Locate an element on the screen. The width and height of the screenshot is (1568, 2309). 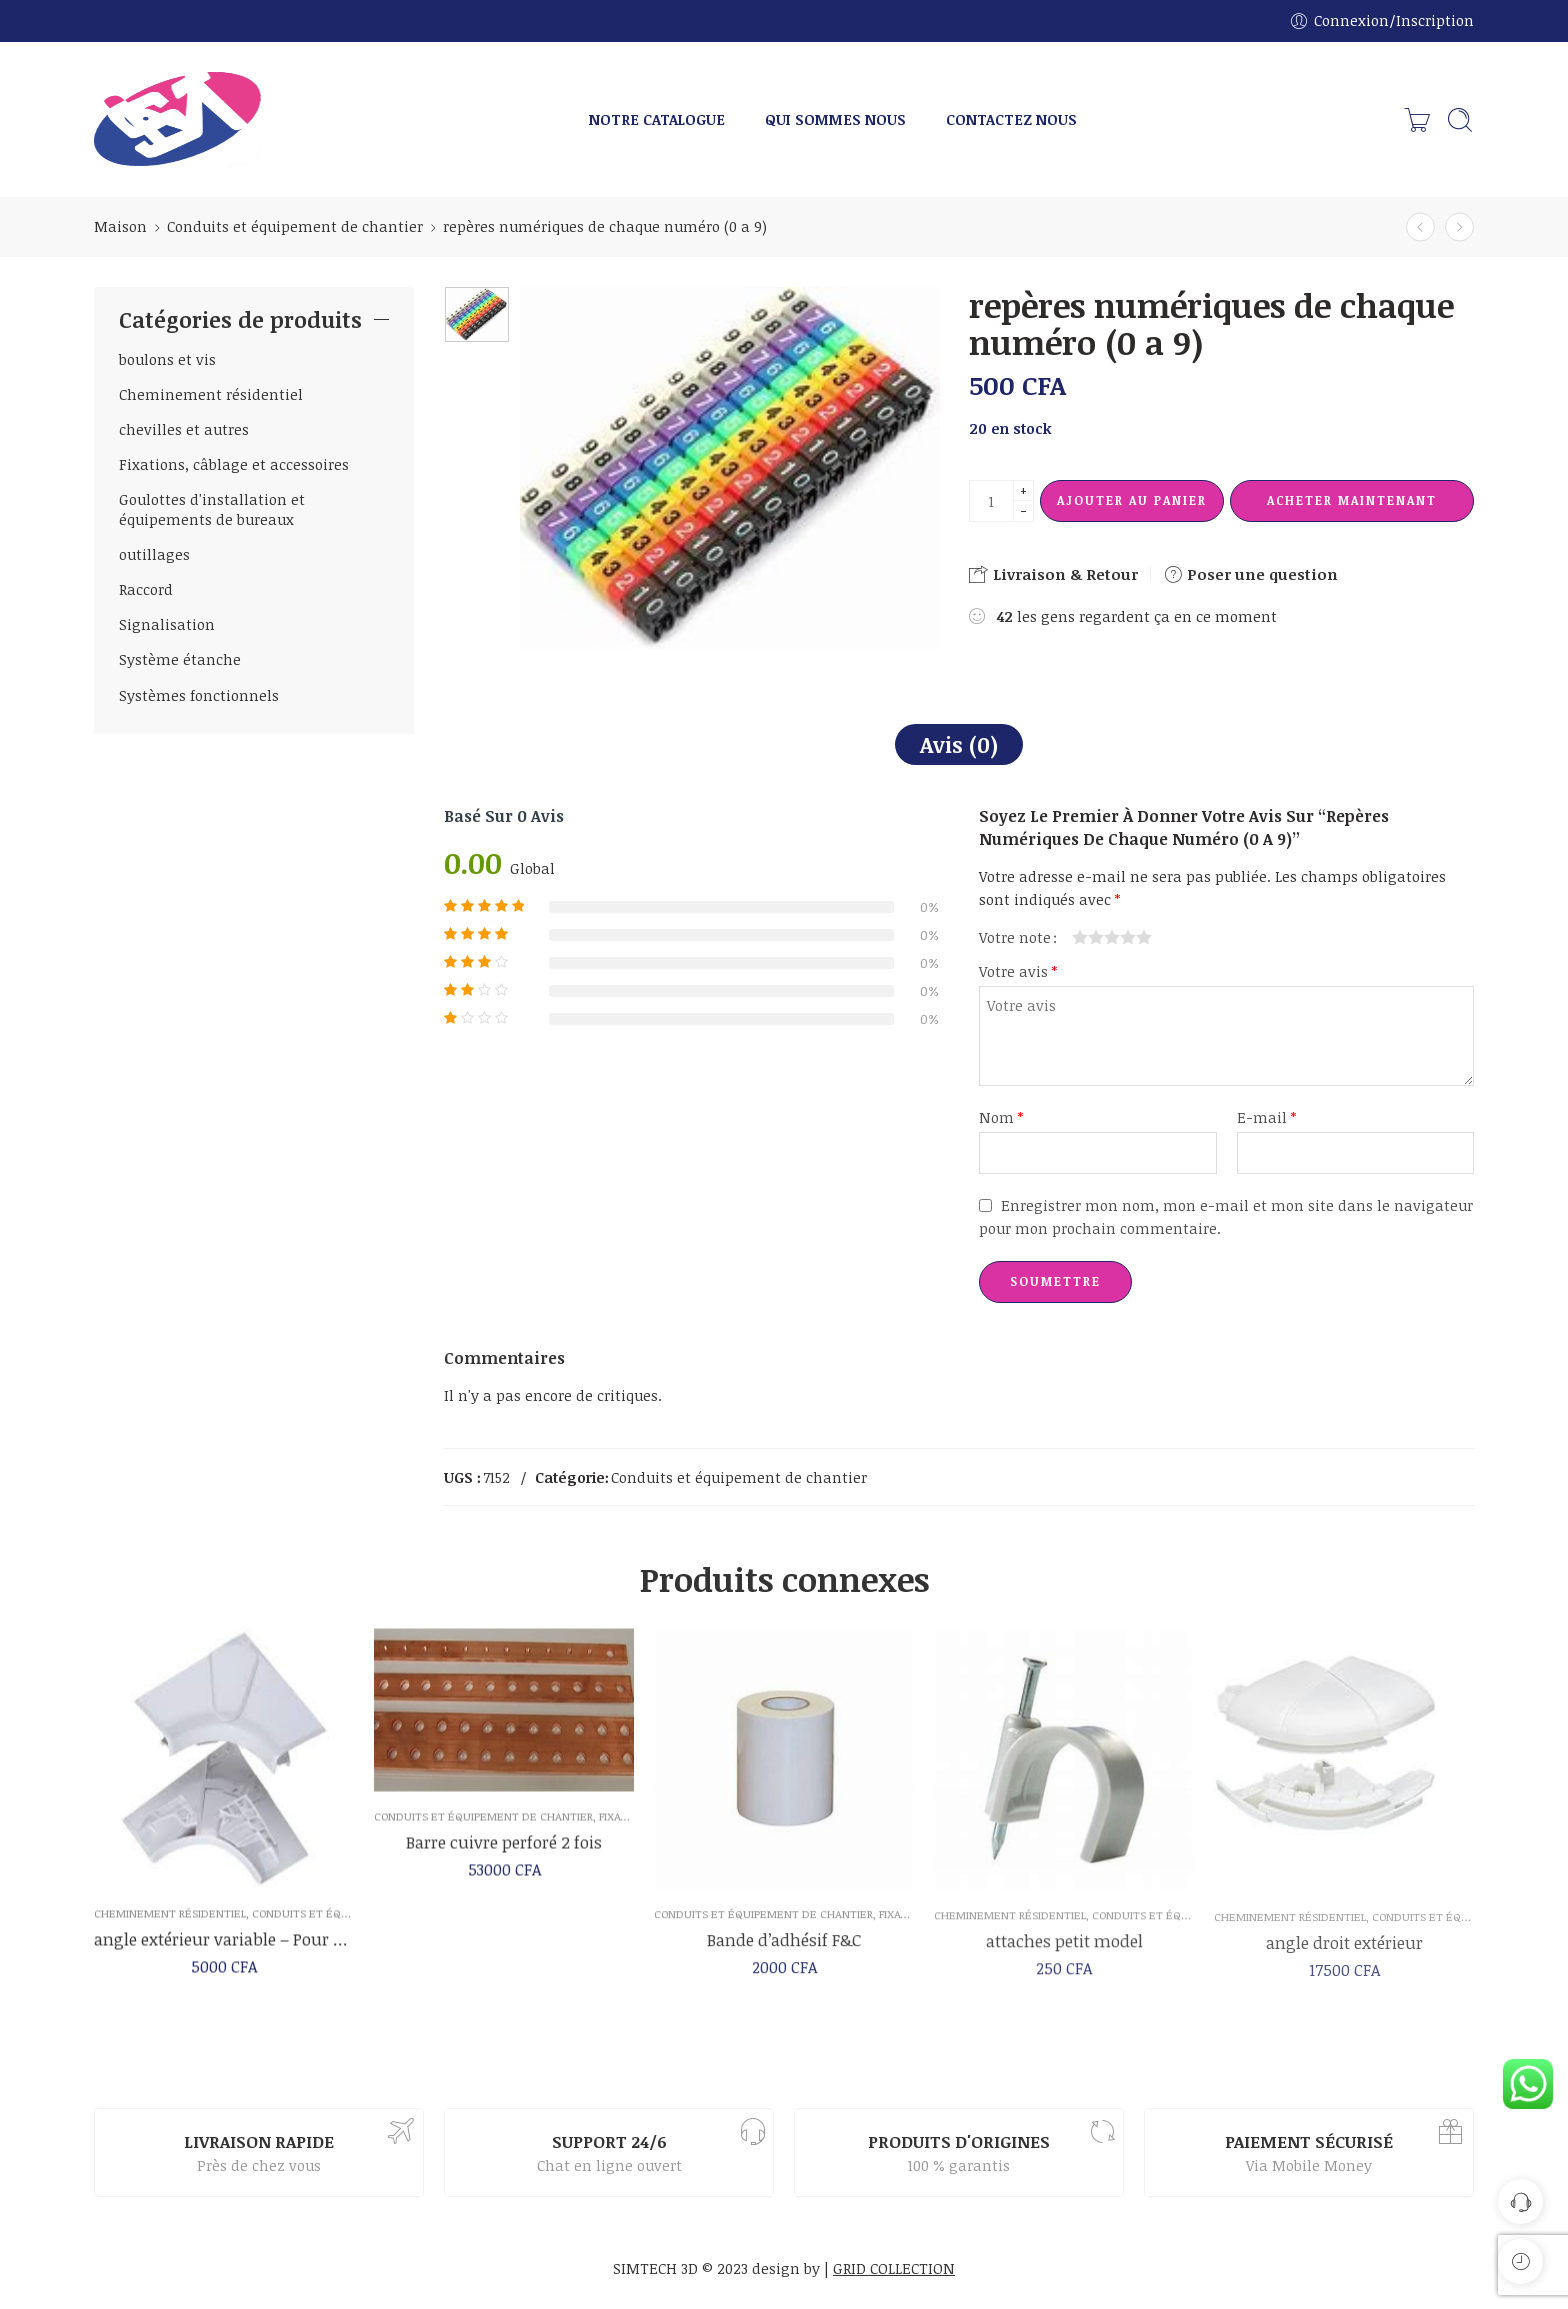
E-mail is located at coordinates (1266, 1117).